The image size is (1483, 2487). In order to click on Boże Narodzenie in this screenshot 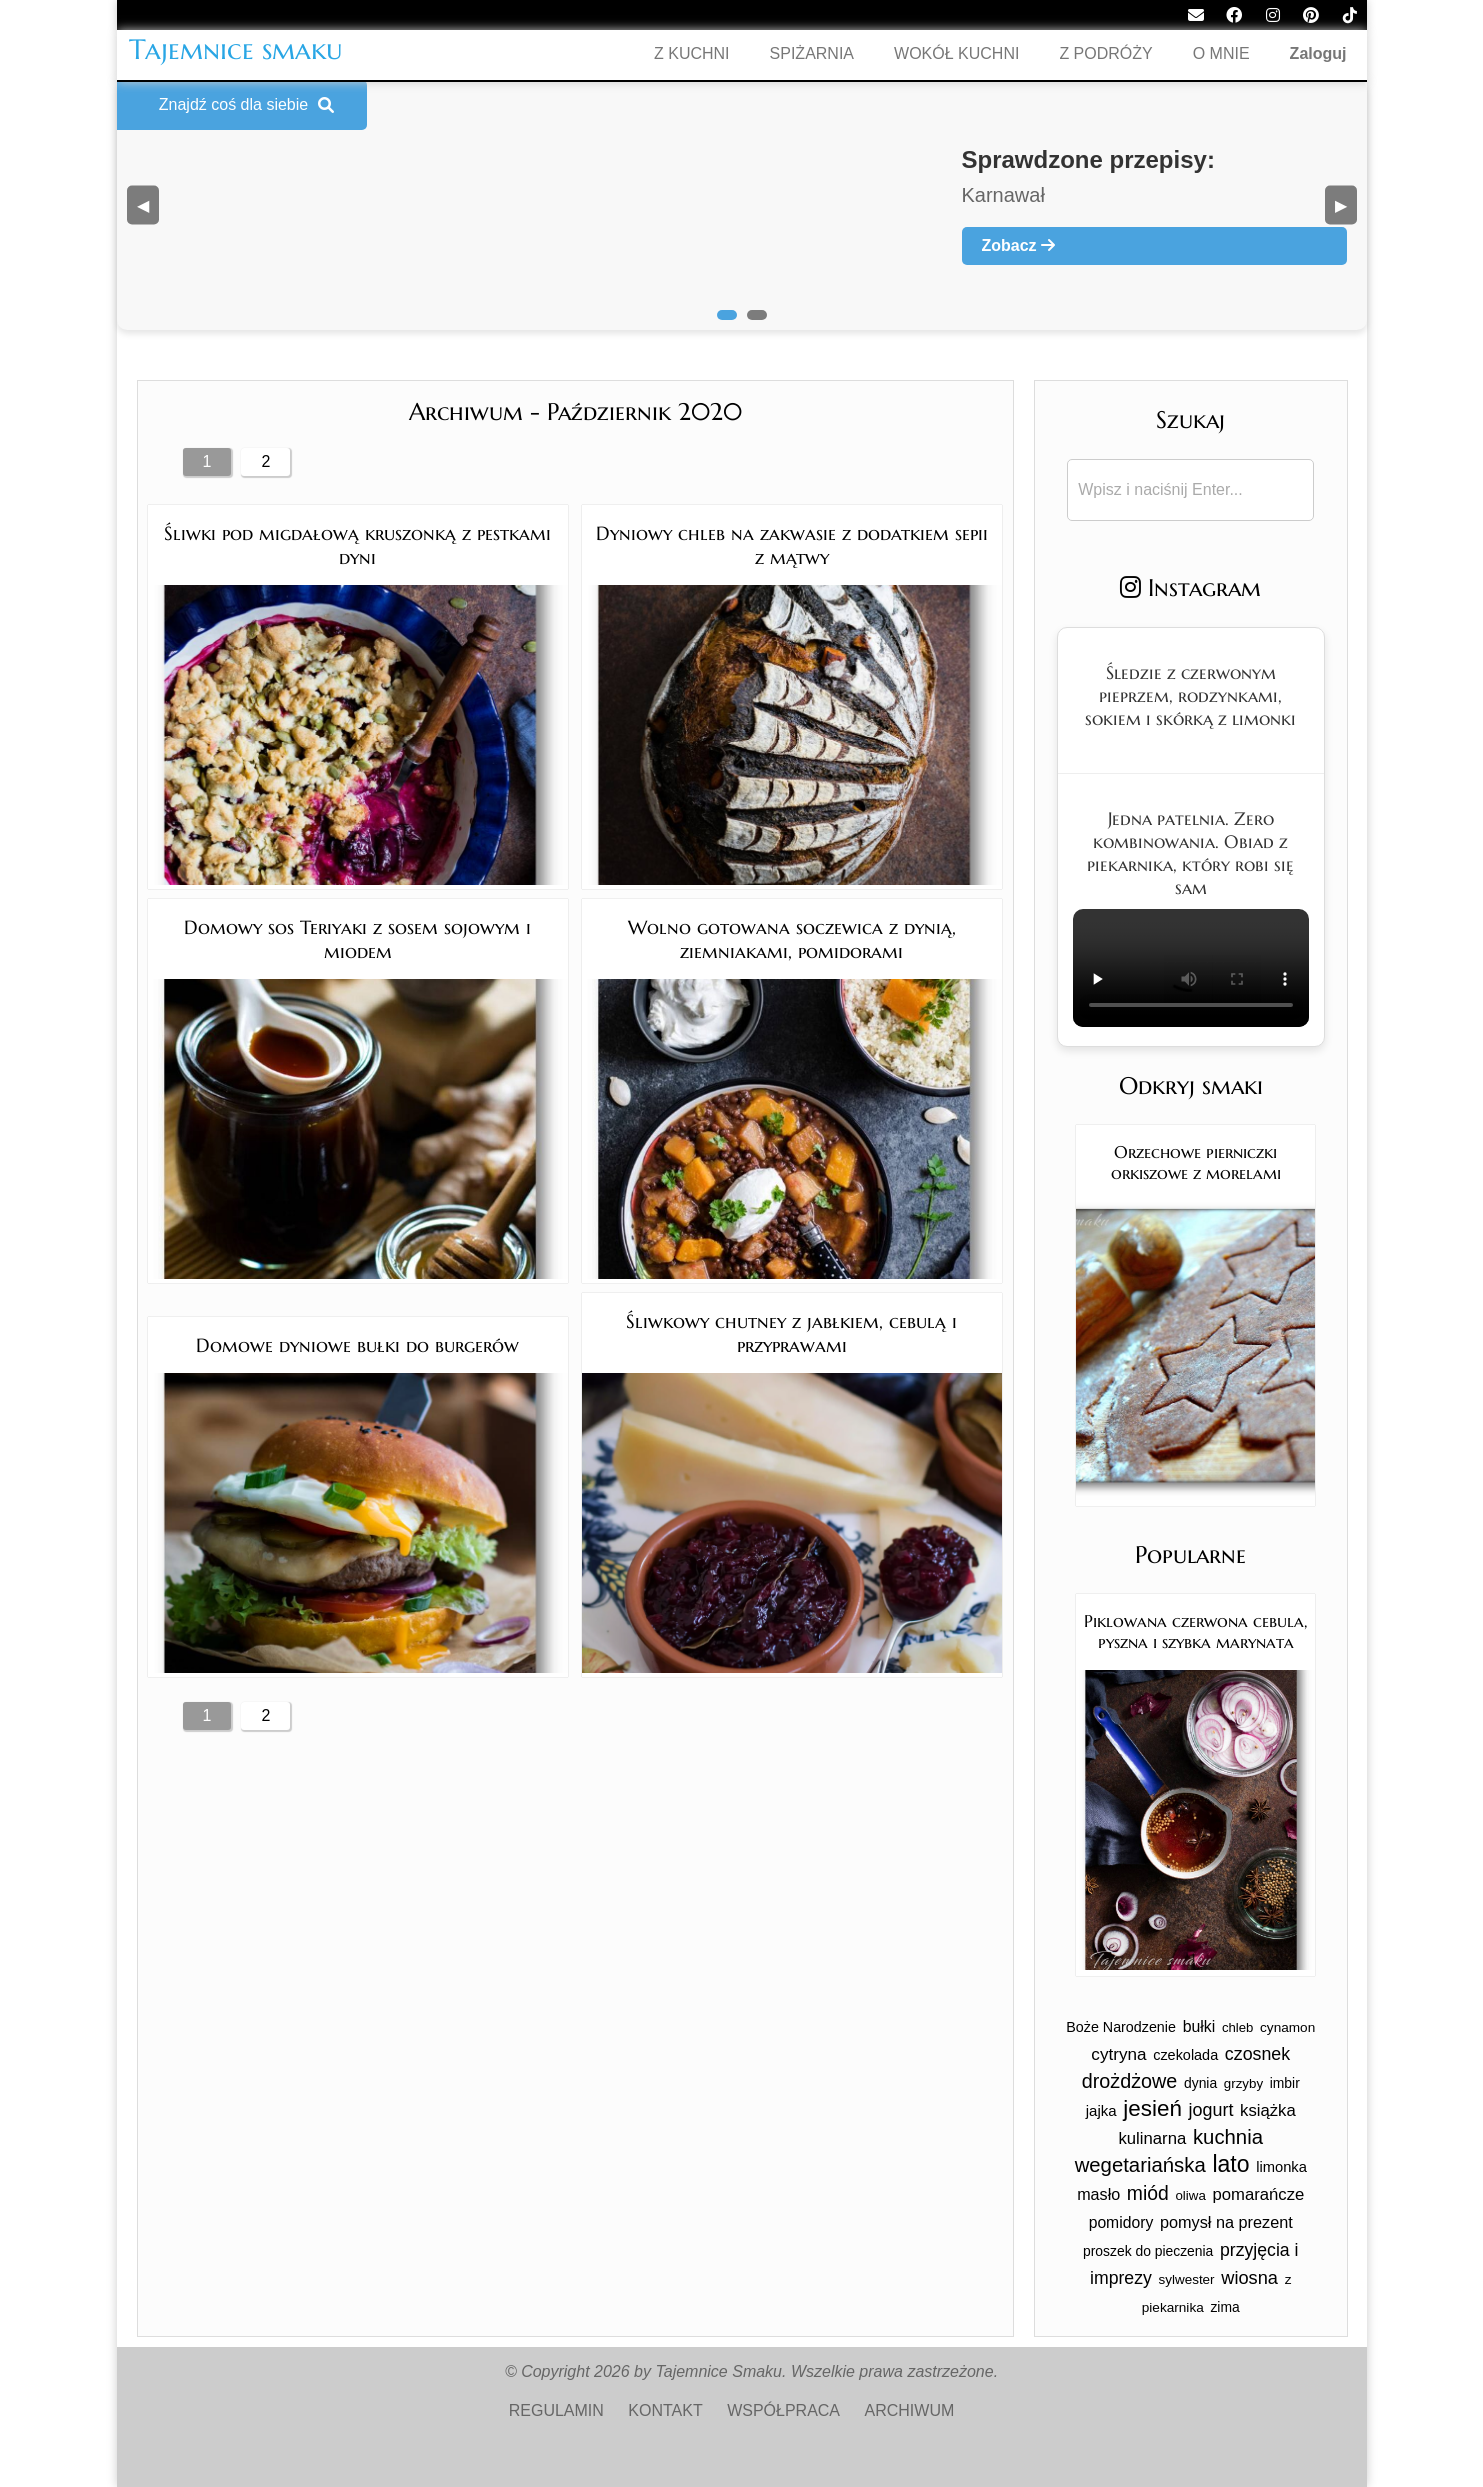, I will do `click(1121, 2027)`.